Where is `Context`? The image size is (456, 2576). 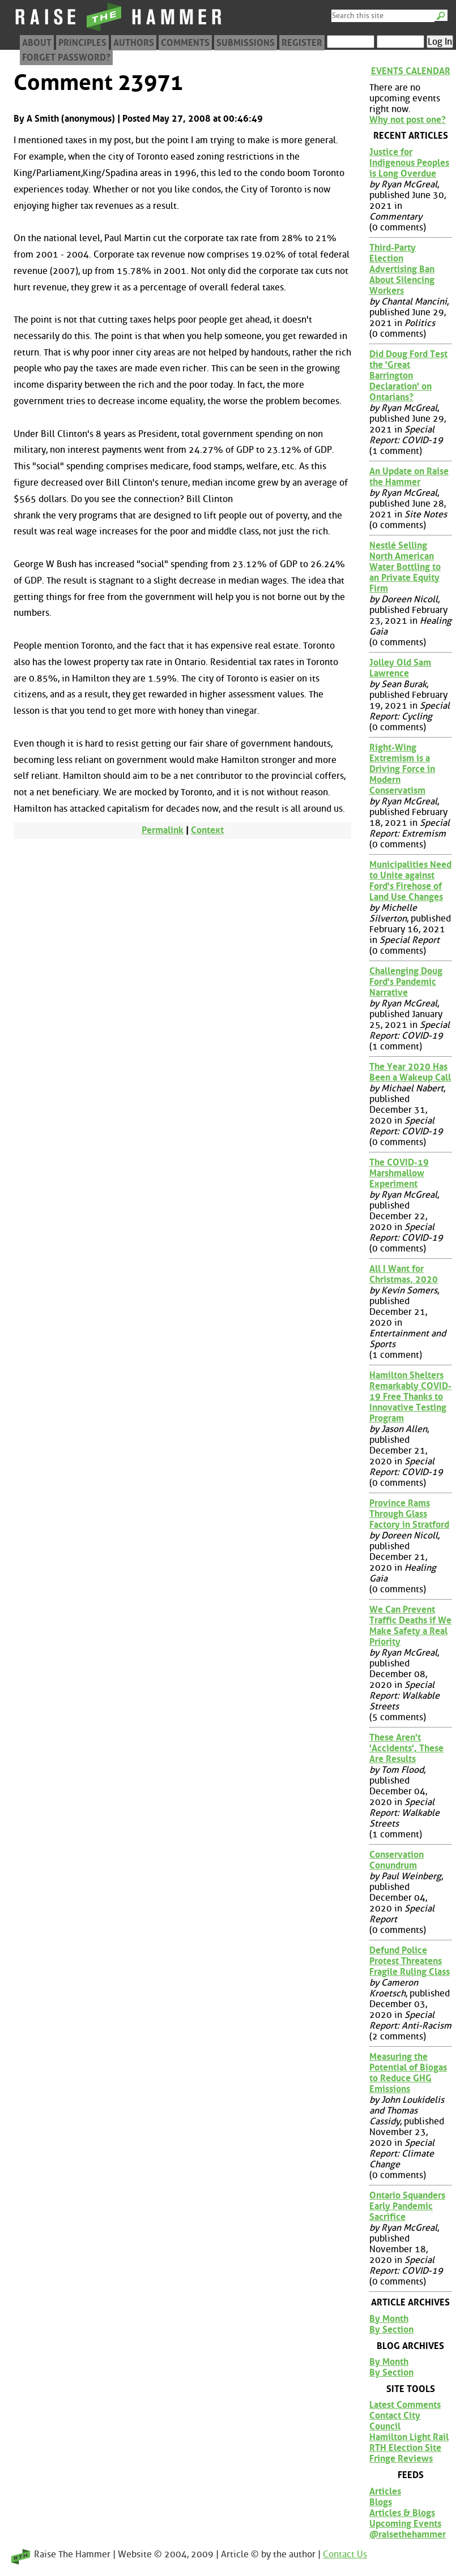
Context is located at coordinates (207, 830).